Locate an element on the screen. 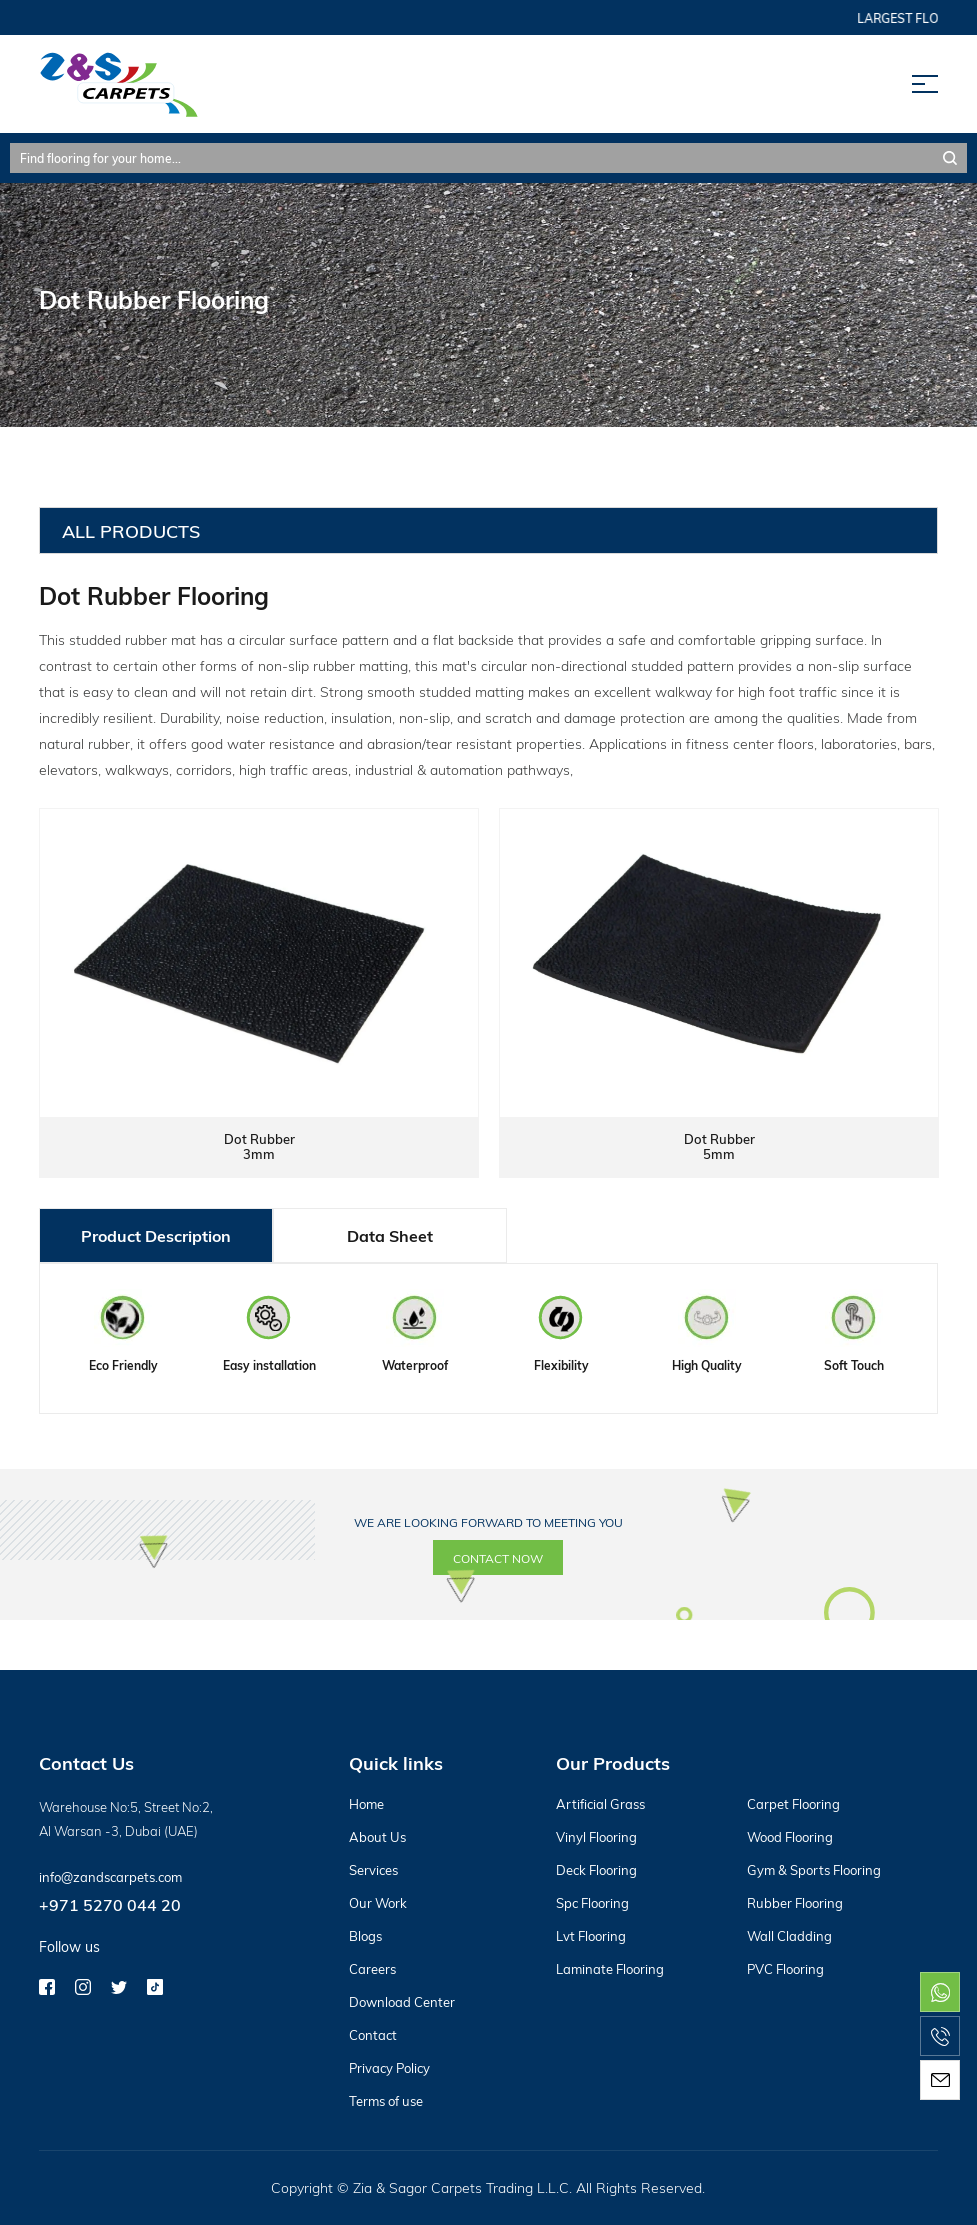 Image resolution: width=977 pixels, height=2225 pixels. Services is located at coordinates (373, 1870).